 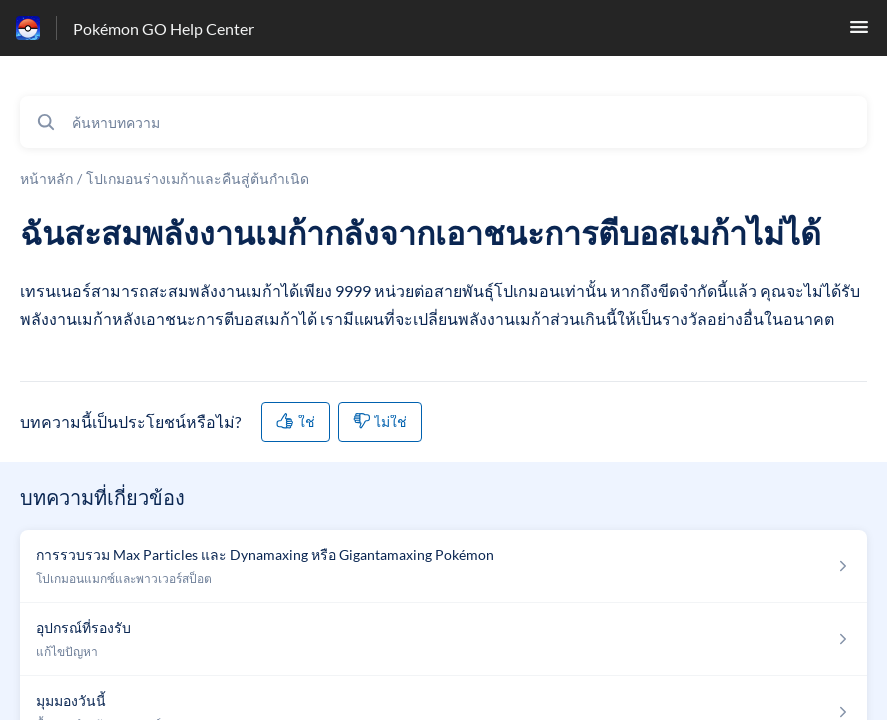 I want to click on หน้าหลัก, so click(x=46, y=178).